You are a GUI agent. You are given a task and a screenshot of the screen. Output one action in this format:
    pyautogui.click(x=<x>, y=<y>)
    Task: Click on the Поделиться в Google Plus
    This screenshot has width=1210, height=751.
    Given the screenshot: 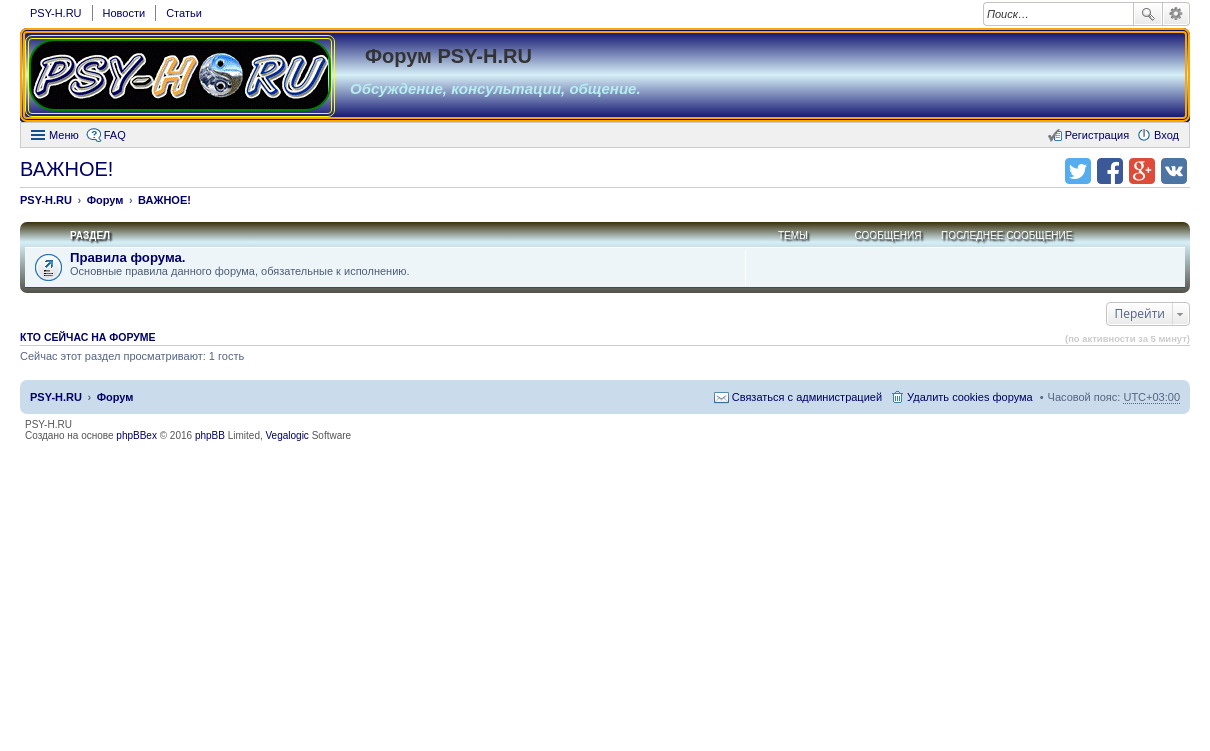 What is the action you would take?
    pyautogui.click(x=1142, y=171)
    